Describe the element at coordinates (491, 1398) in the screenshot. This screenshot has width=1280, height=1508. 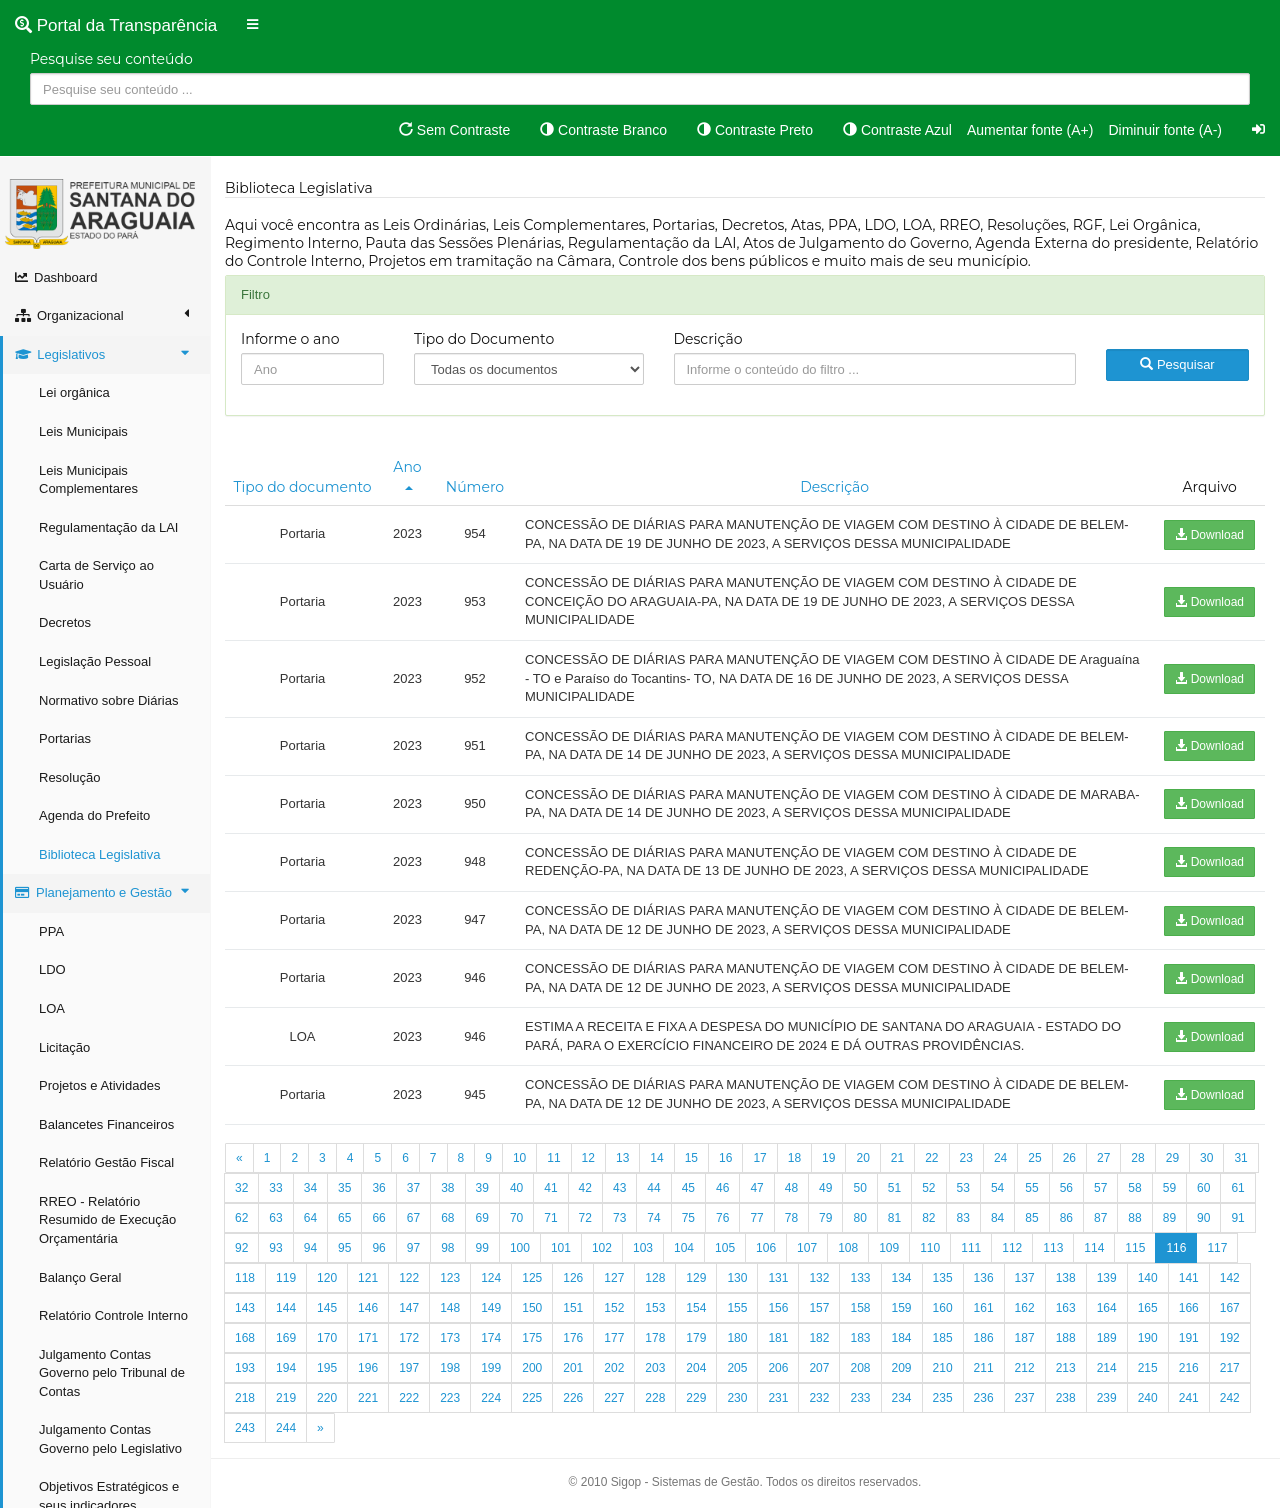
I see `224` at that location.